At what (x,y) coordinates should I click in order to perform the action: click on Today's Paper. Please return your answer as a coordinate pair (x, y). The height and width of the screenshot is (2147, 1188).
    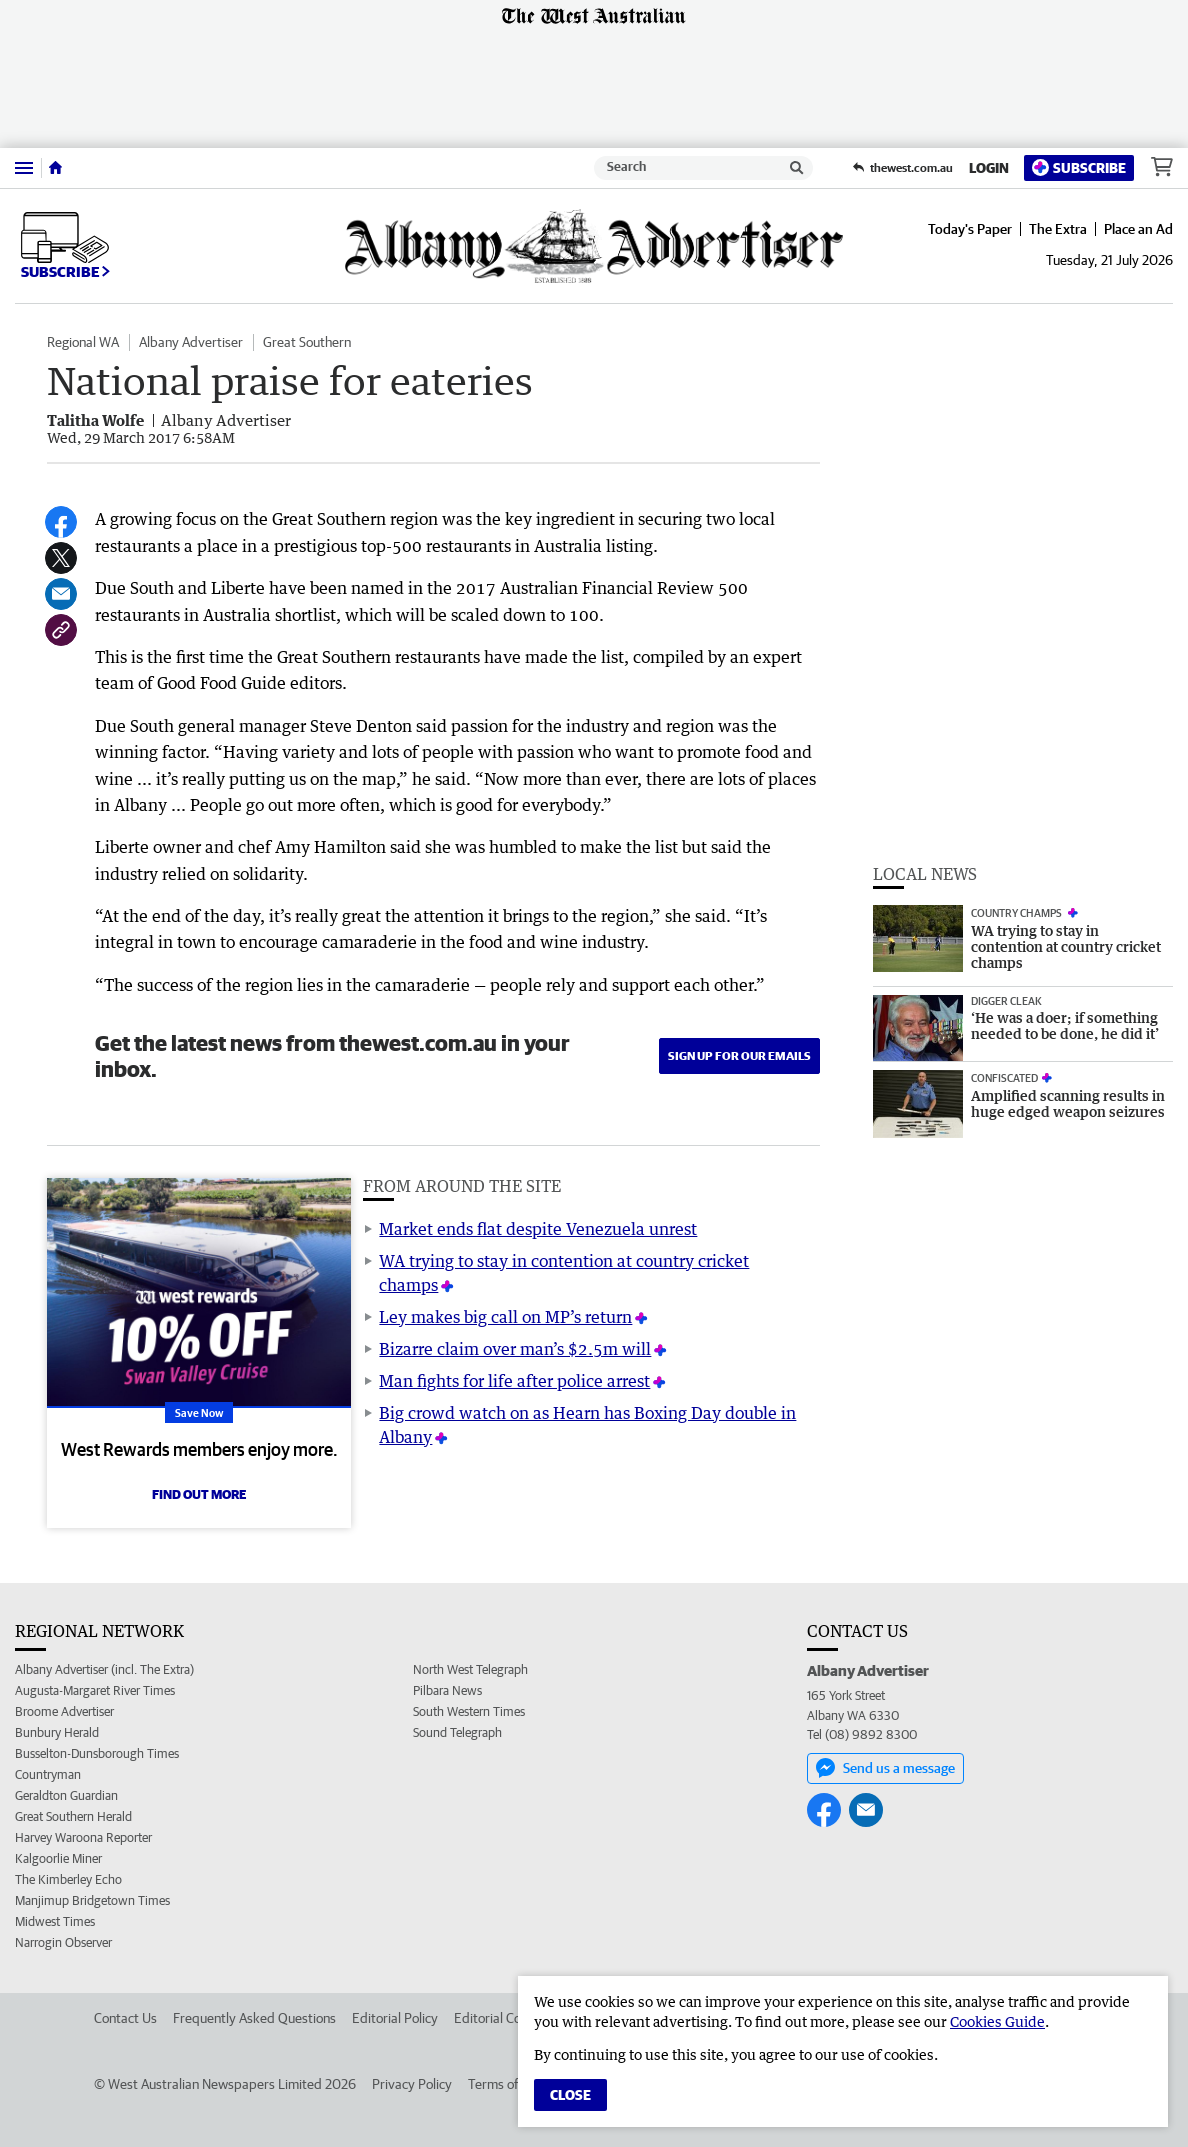
    Looking at the image, I should click on (970, 229).